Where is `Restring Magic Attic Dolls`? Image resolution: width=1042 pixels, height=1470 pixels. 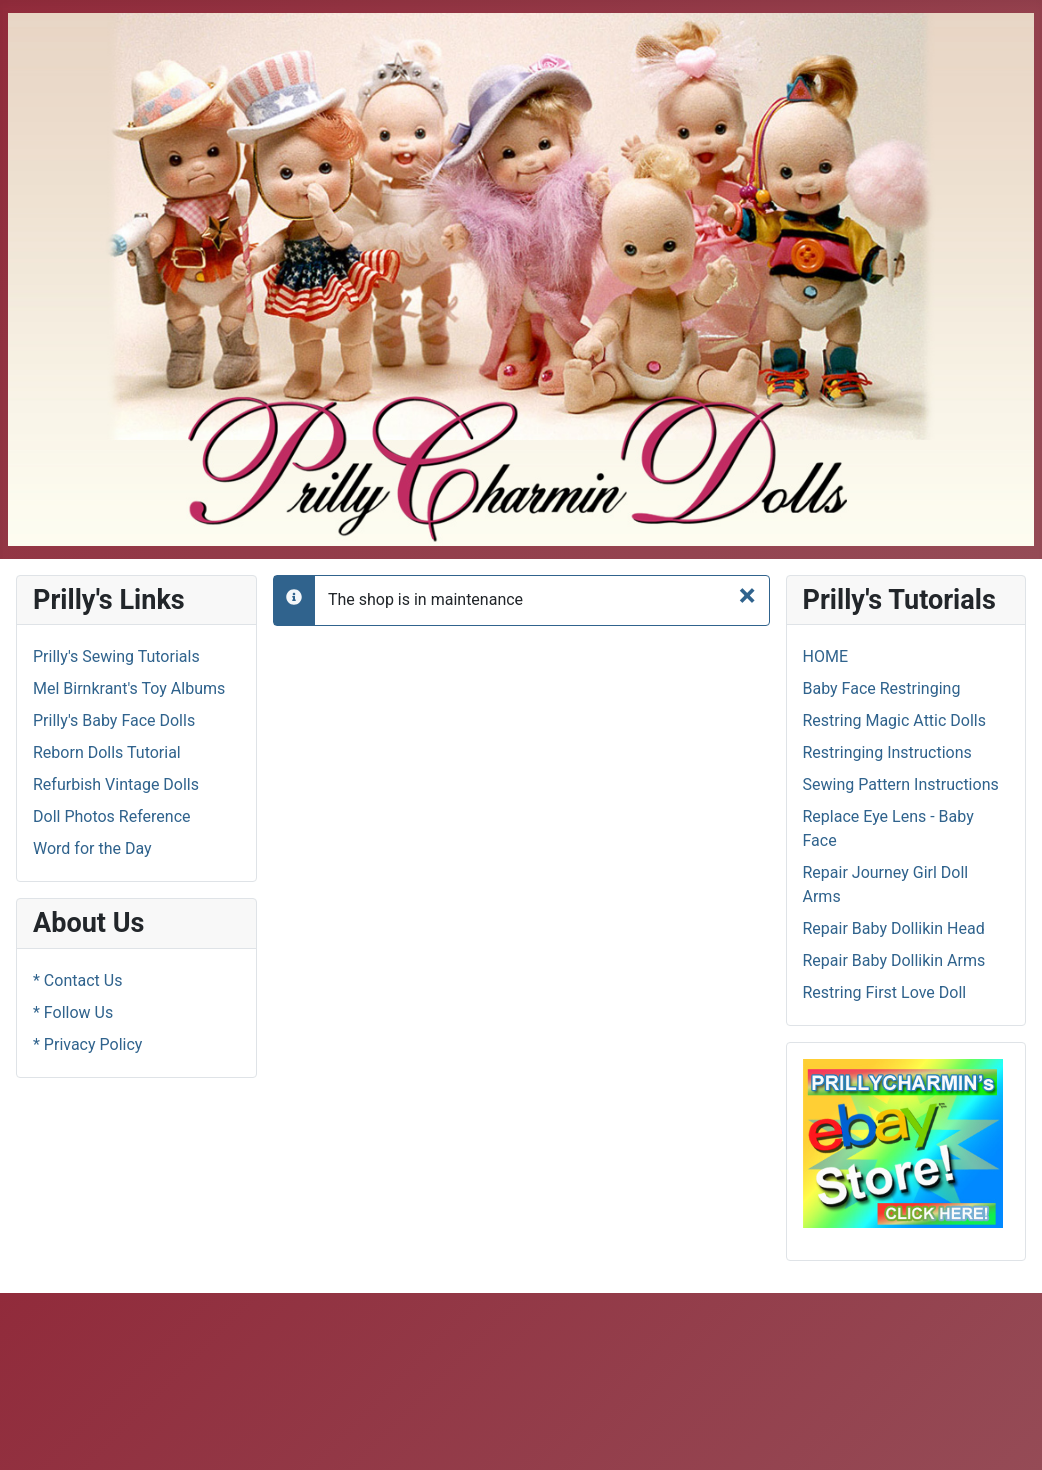
Restring Magic Attic Dolls is located at coordinates (895, 720).